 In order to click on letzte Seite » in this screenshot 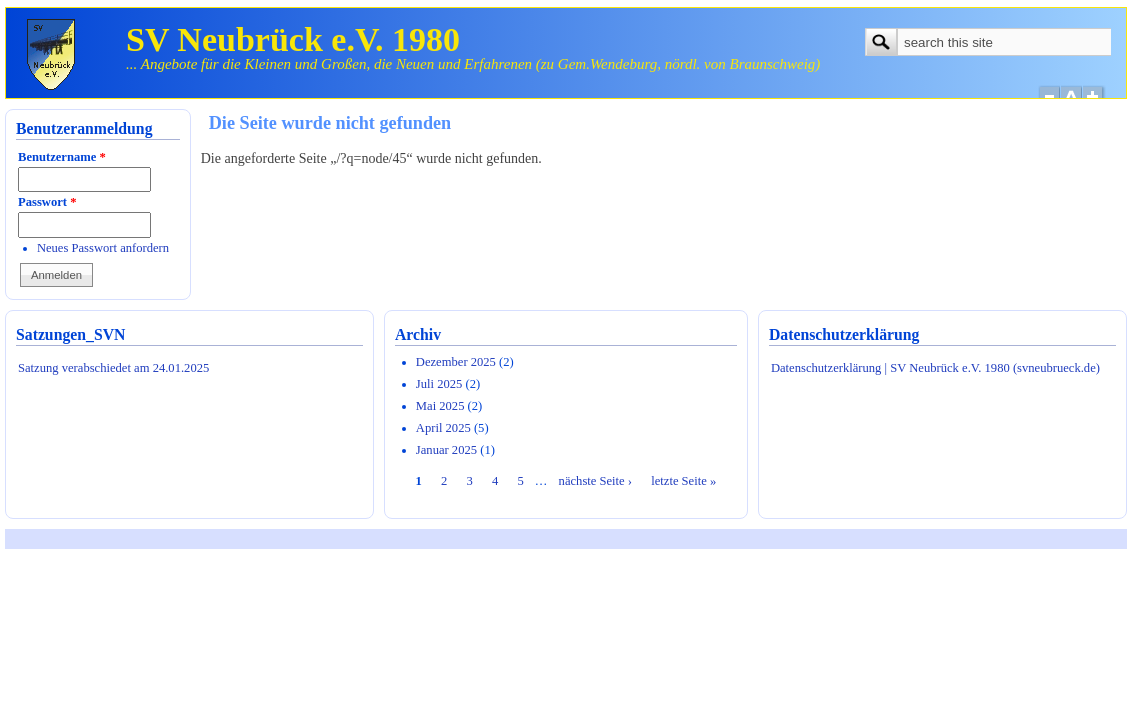, I will do `click(683, 481)`.